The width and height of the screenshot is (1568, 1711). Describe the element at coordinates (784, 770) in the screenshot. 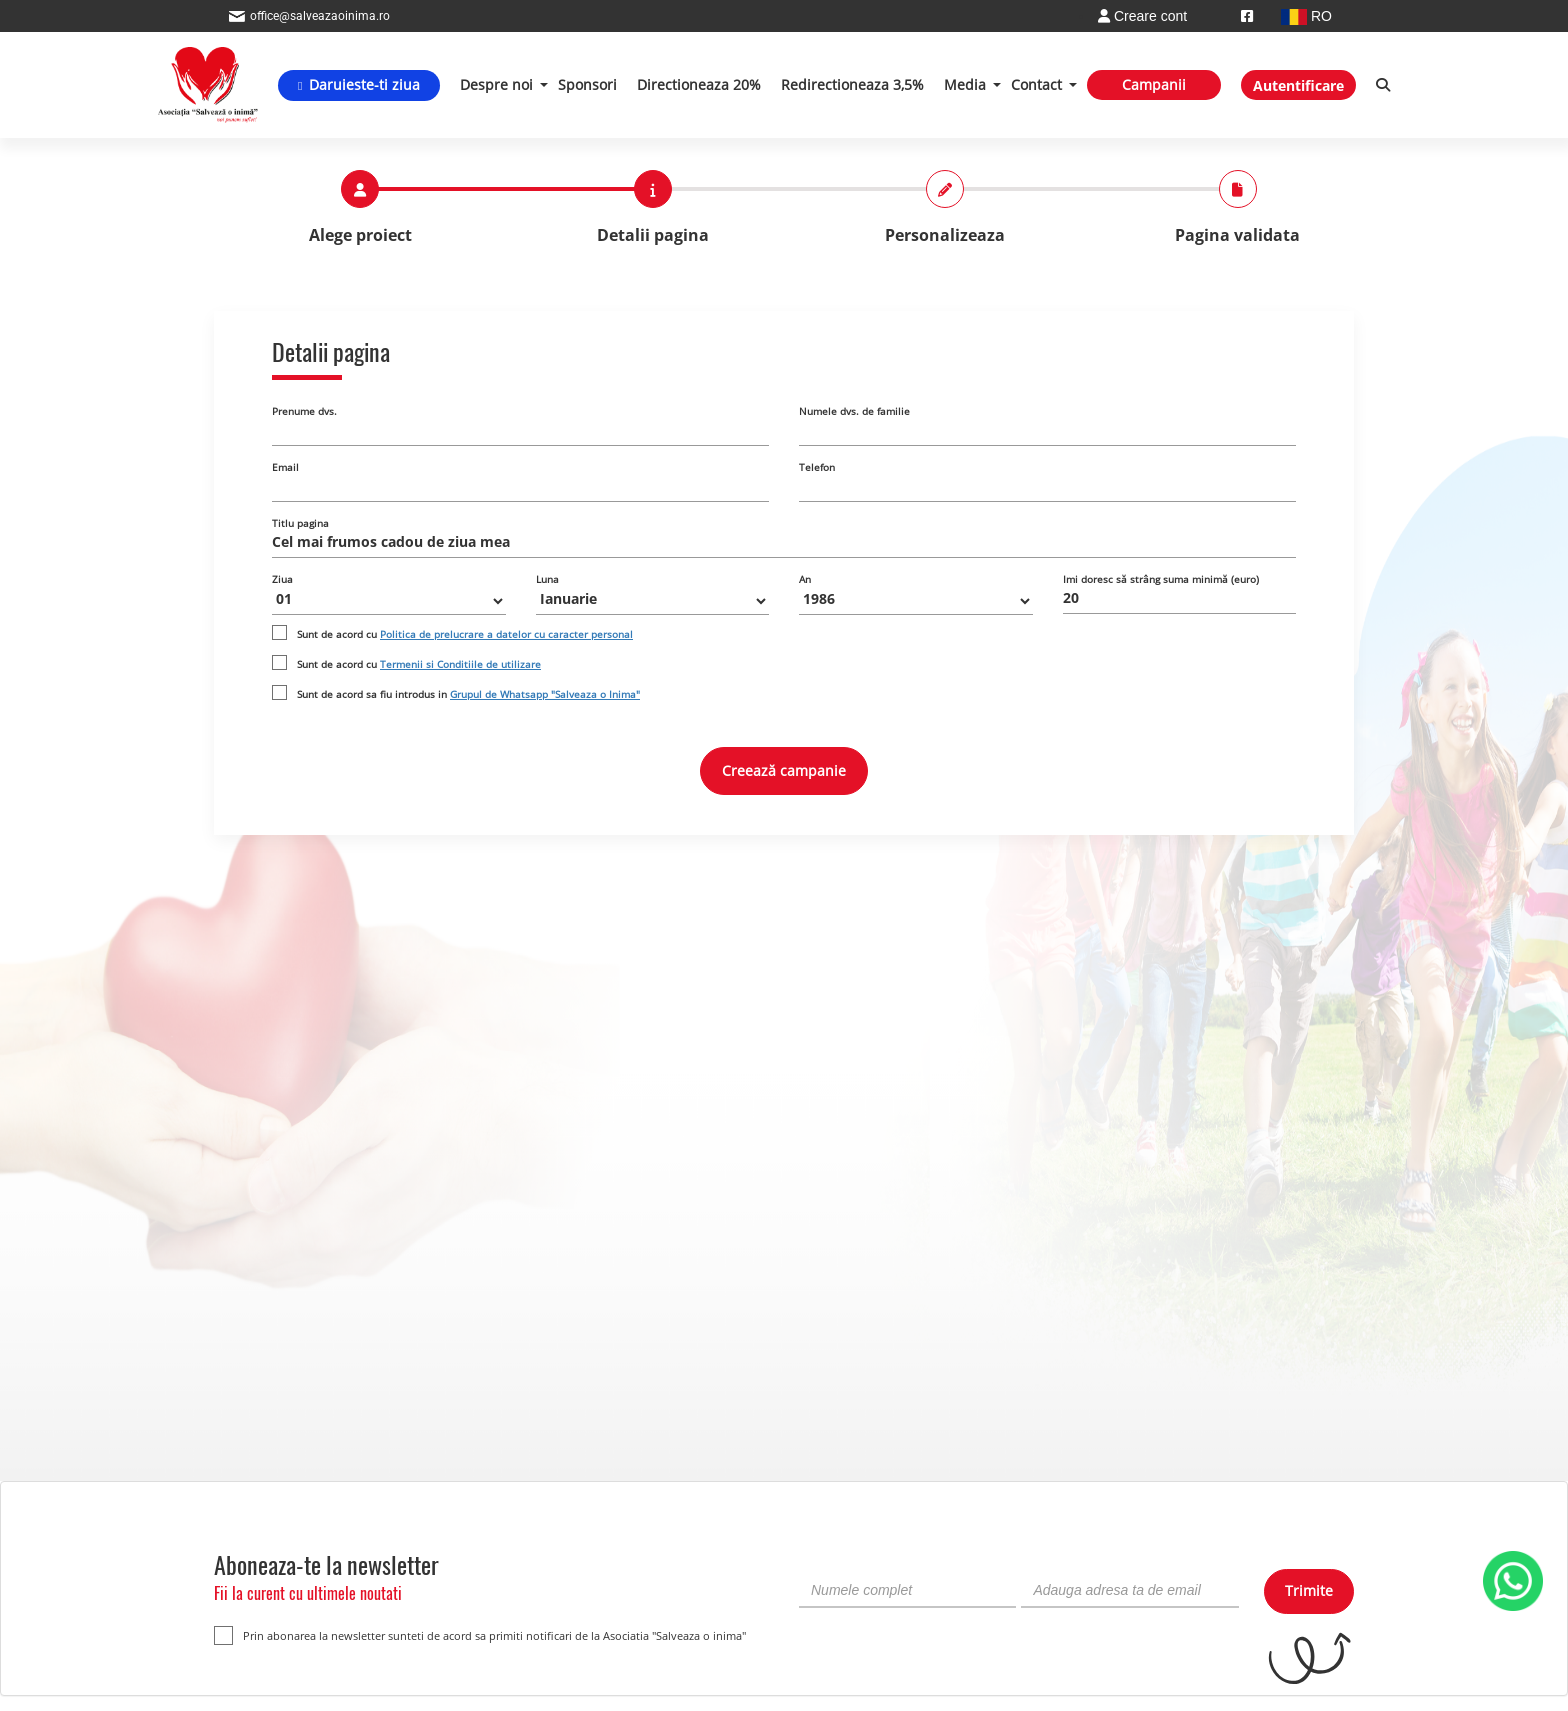

I see `Creează campanie` at that location.